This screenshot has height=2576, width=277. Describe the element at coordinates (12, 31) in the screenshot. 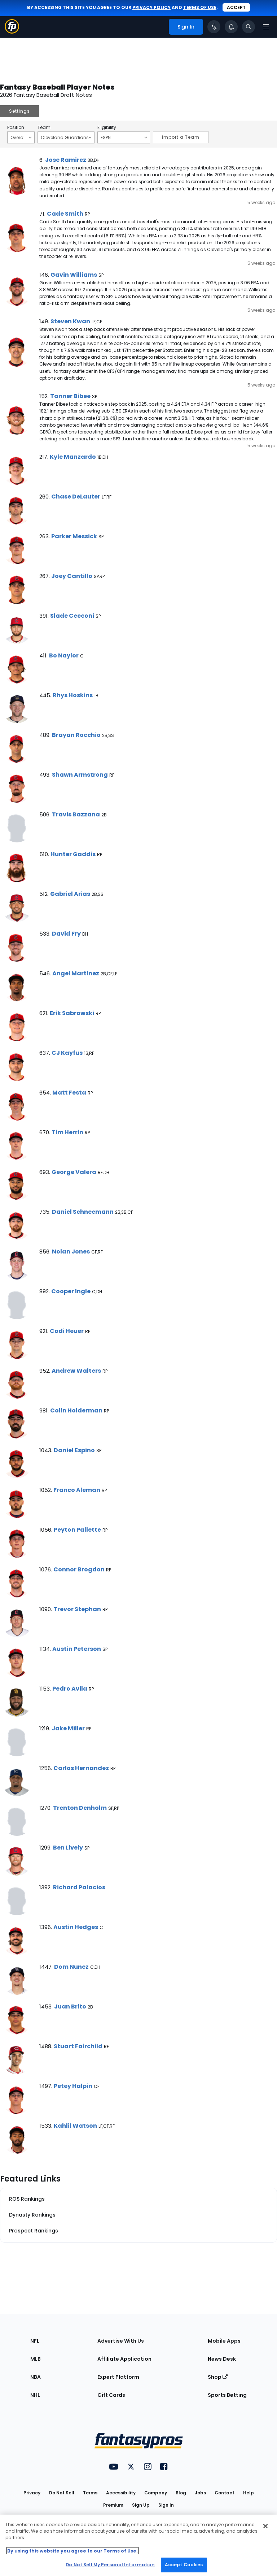

I see `[Fantasypros homepage]` at that location.